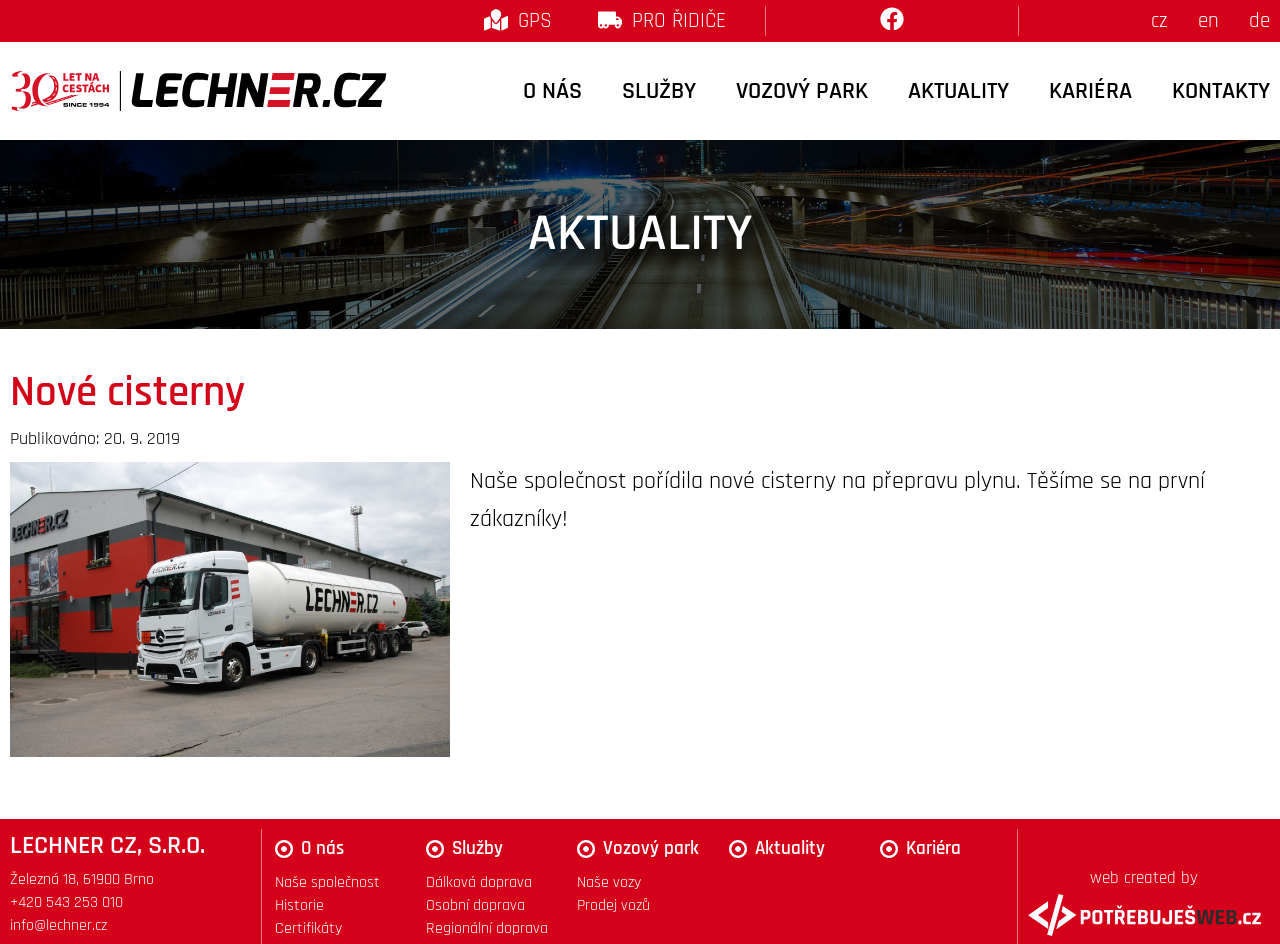 Image resolution: width=1280 pixels, height=944 pixels. What do you see at coordinates (487, 928) in the screenshot?
I see `Regionální doprava` at bounding box center [487, 928].